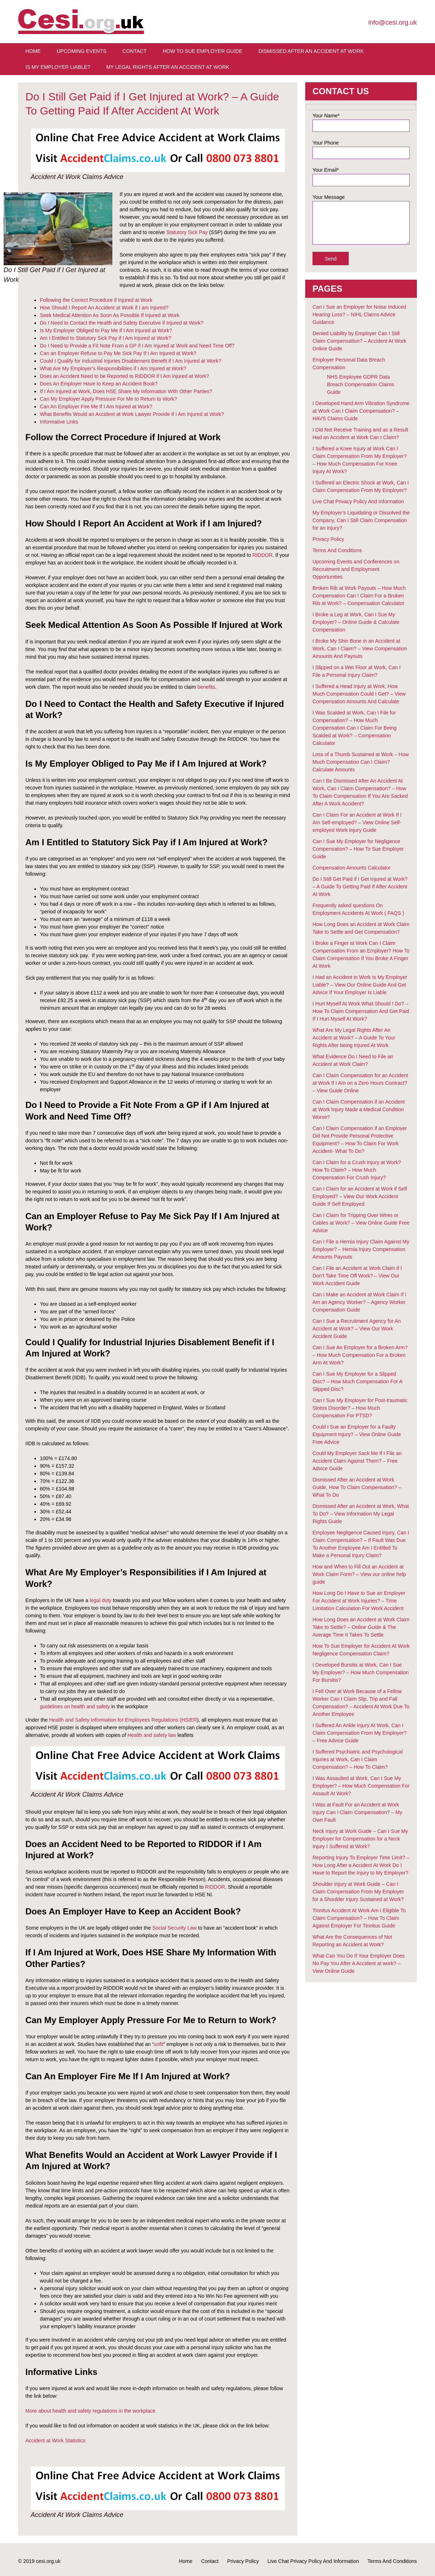 The width and height of the screenshot is (435, 2576). I want to click on Could I Qualify for Industrial Injuries Disablement Benefit if I Am Injured at Work?, so click(130, 361).